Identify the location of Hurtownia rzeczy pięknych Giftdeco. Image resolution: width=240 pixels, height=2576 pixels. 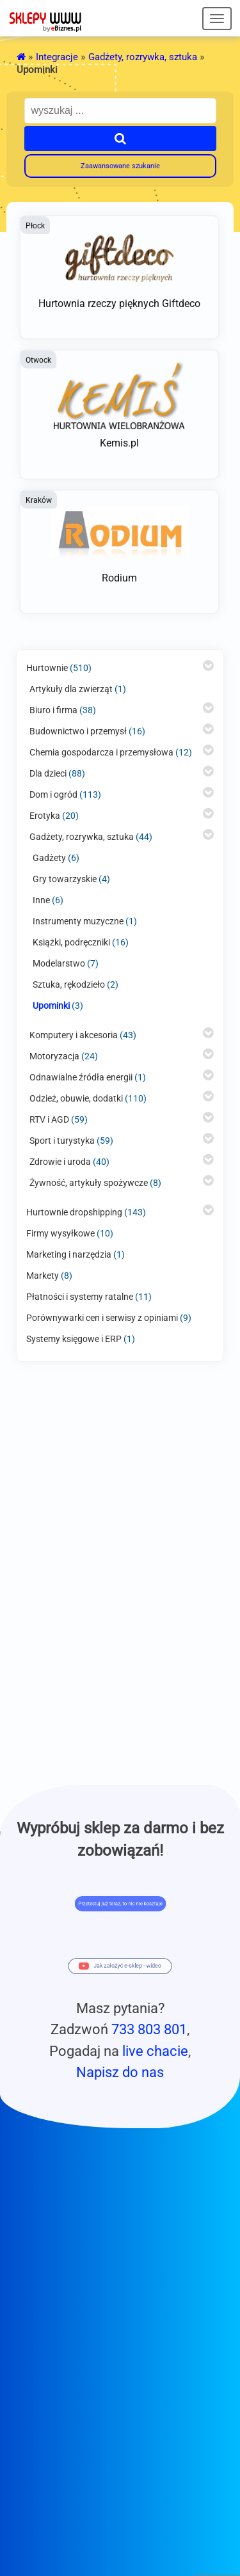
(119, 303).